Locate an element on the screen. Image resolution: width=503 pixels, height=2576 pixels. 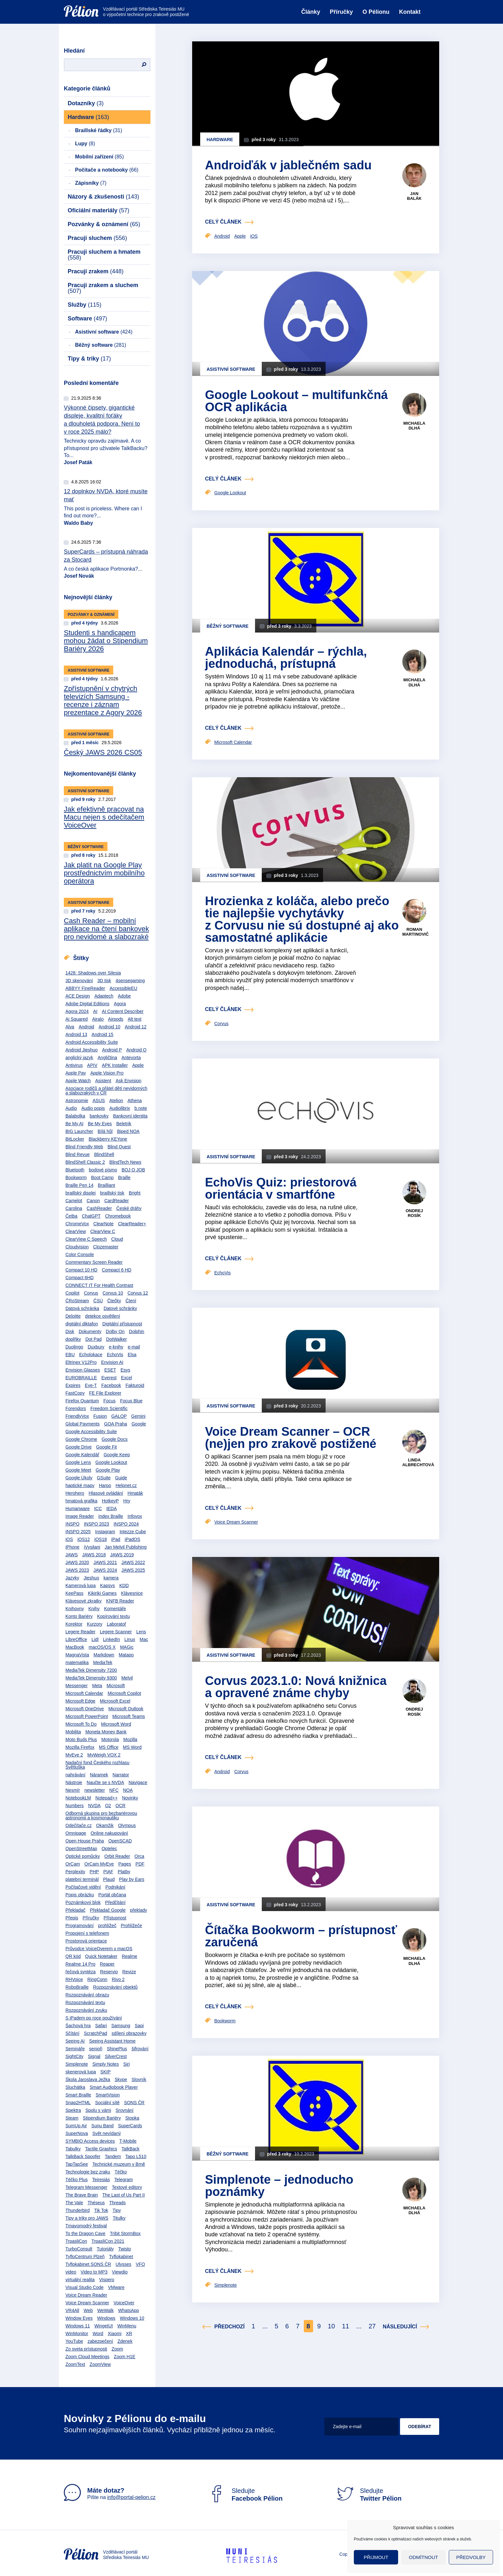
TalkBack is located at coordinates (131, 2148).